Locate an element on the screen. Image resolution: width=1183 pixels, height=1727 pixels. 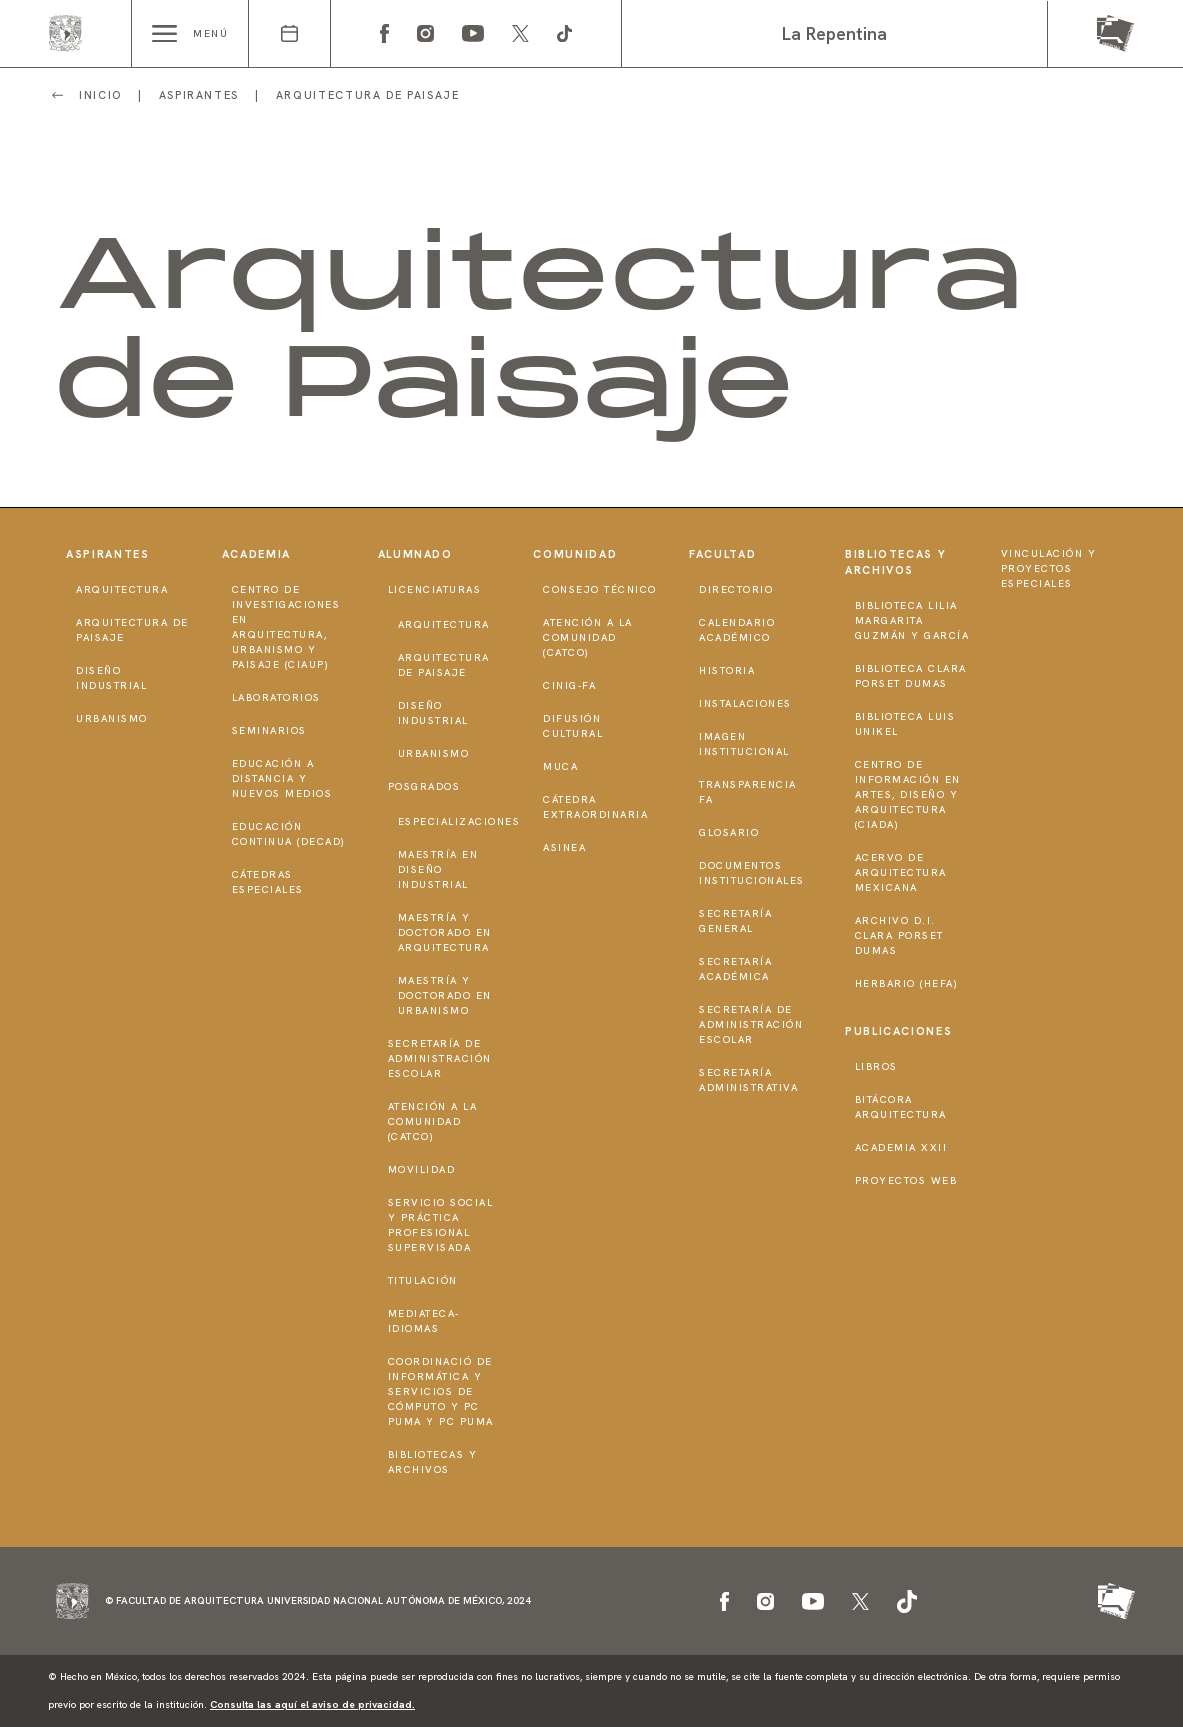
Consejo técnico is located at coordinates (600, 589).